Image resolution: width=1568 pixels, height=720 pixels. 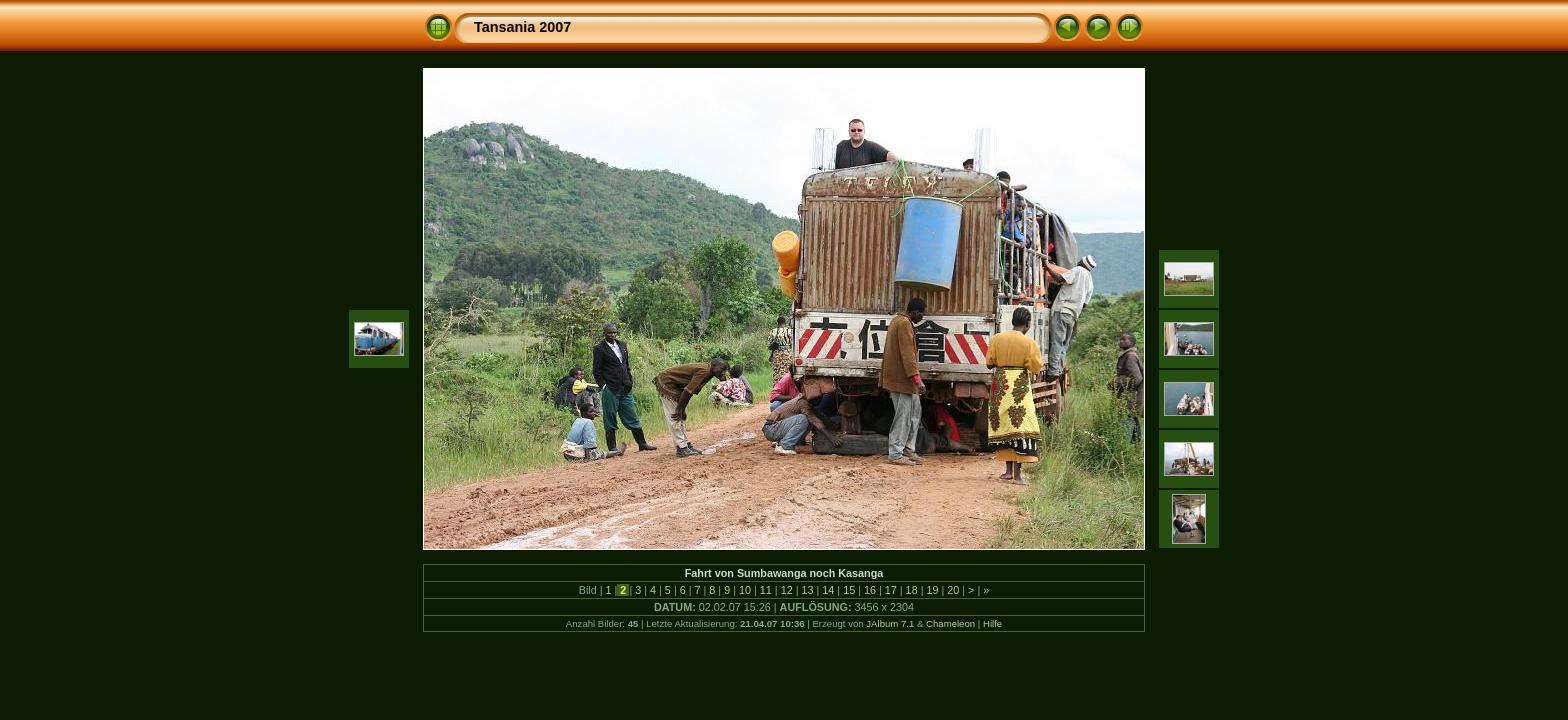 What do you see at coordinates (950, 623) in the screenshot?
I see `Chameleon` at bounding box center [950, 623].